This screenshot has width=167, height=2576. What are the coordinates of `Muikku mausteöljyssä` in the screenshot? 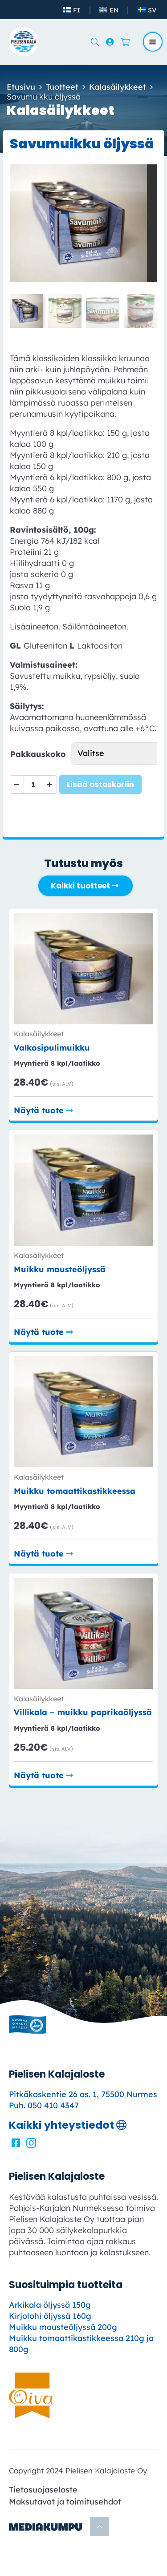 It's located at (60, 1269).